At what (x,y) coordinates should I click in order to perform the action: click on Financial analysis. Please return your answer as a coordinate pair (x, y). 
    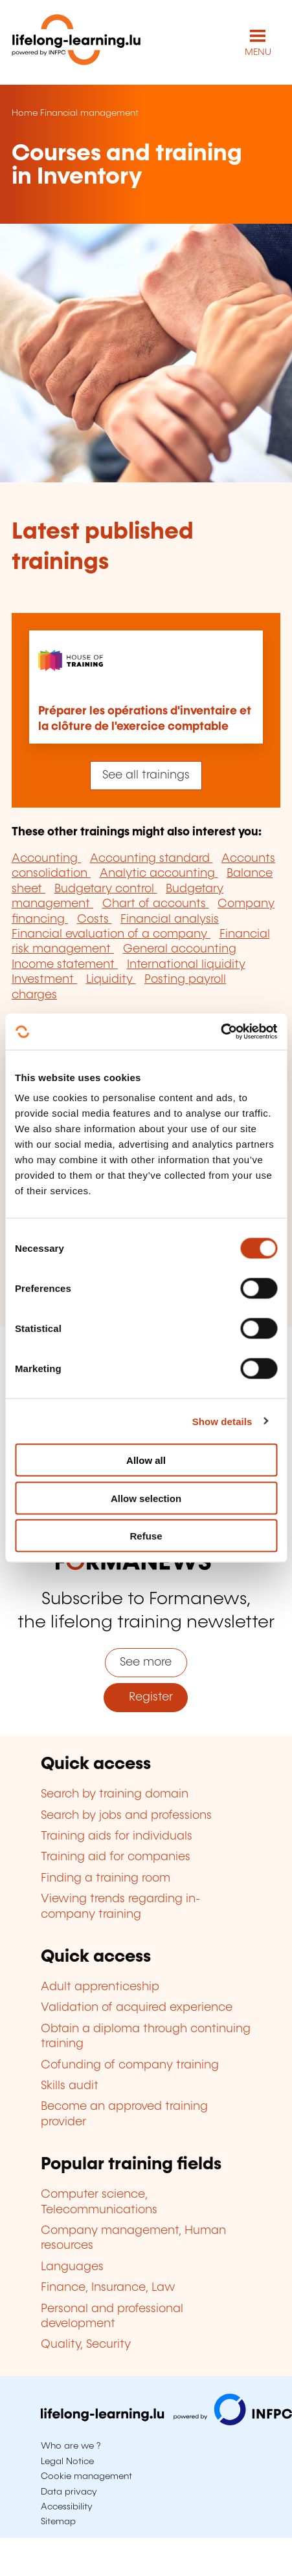
    Looking at the image, I should click on (169, 919).